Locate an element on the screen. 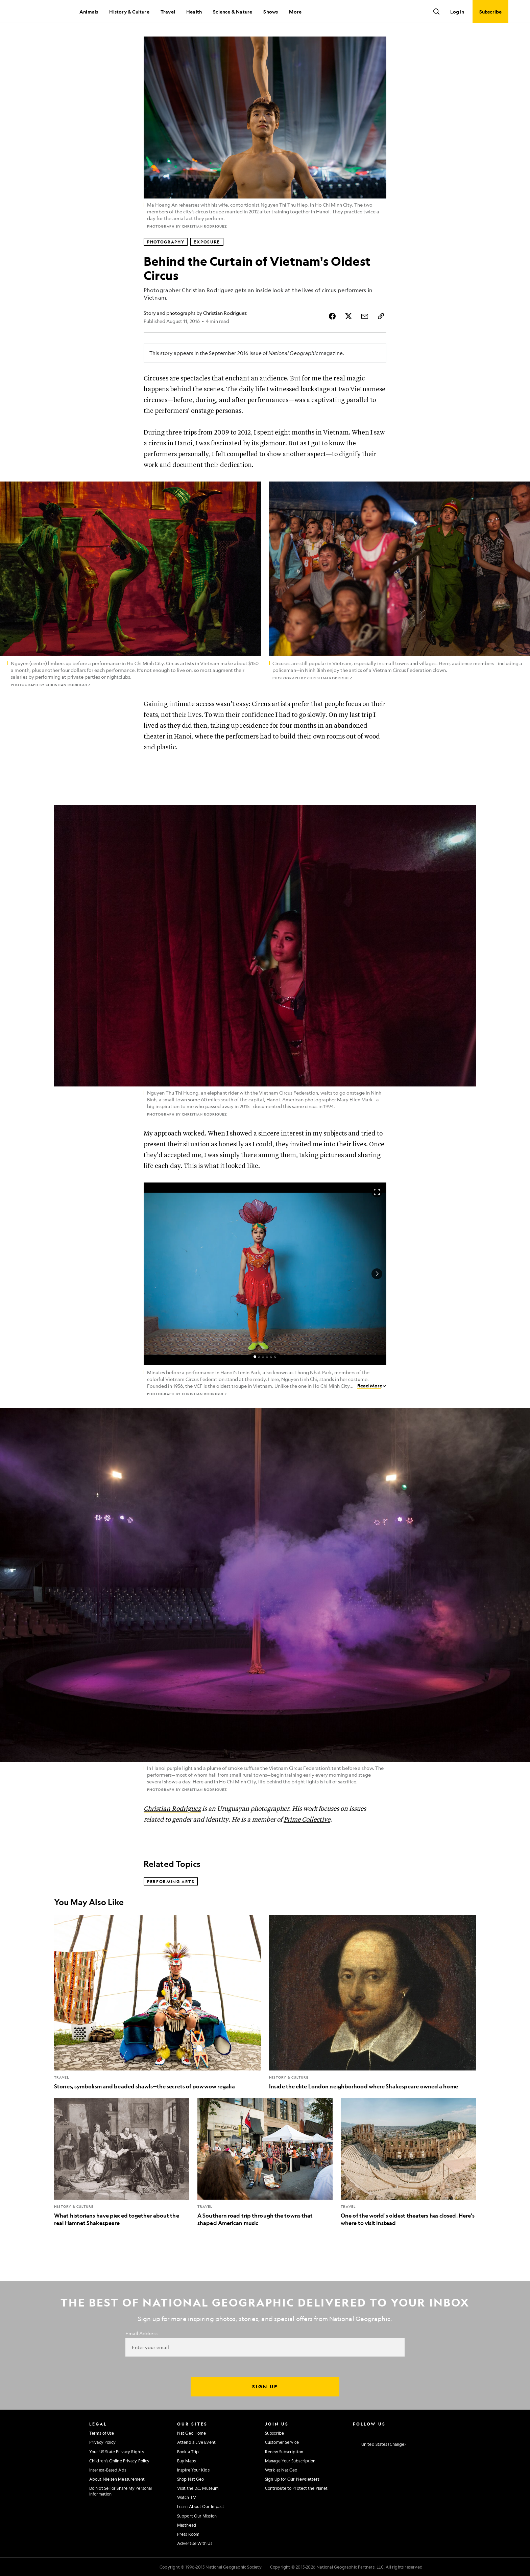  [Copy Link] is located at coordinates (381, 316).